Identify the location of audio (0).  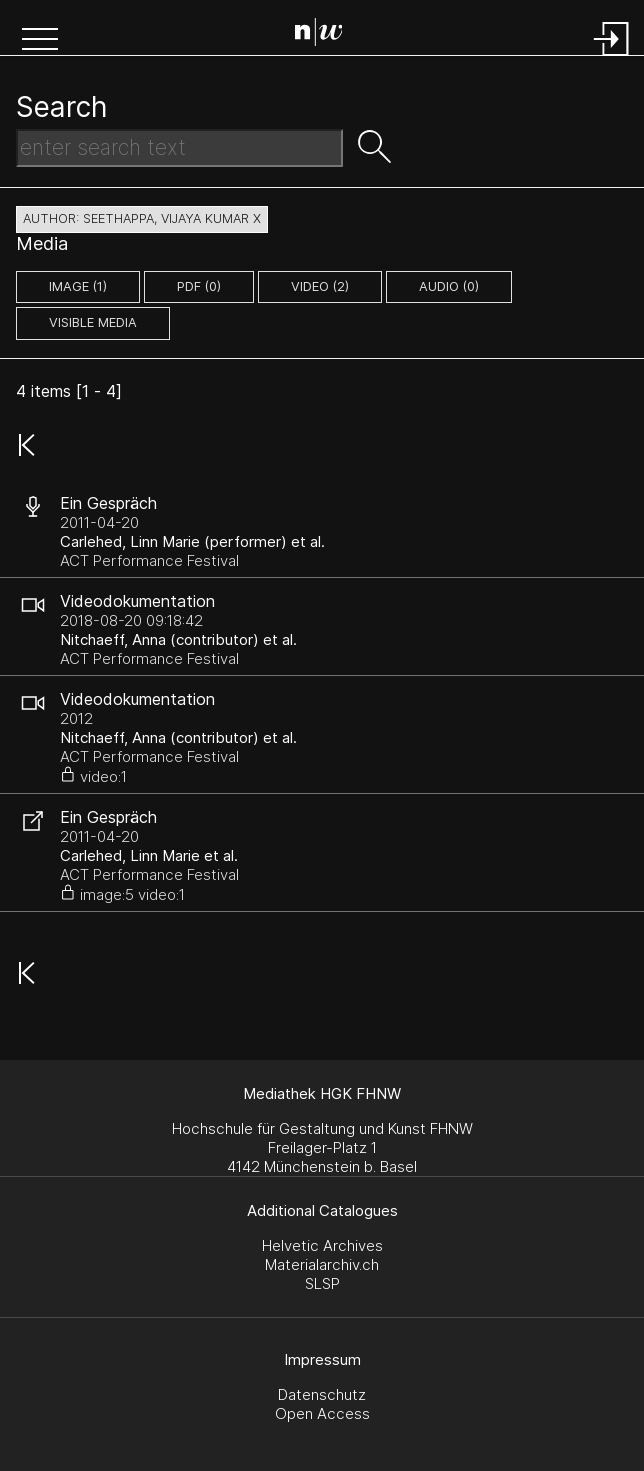
(449, 286).